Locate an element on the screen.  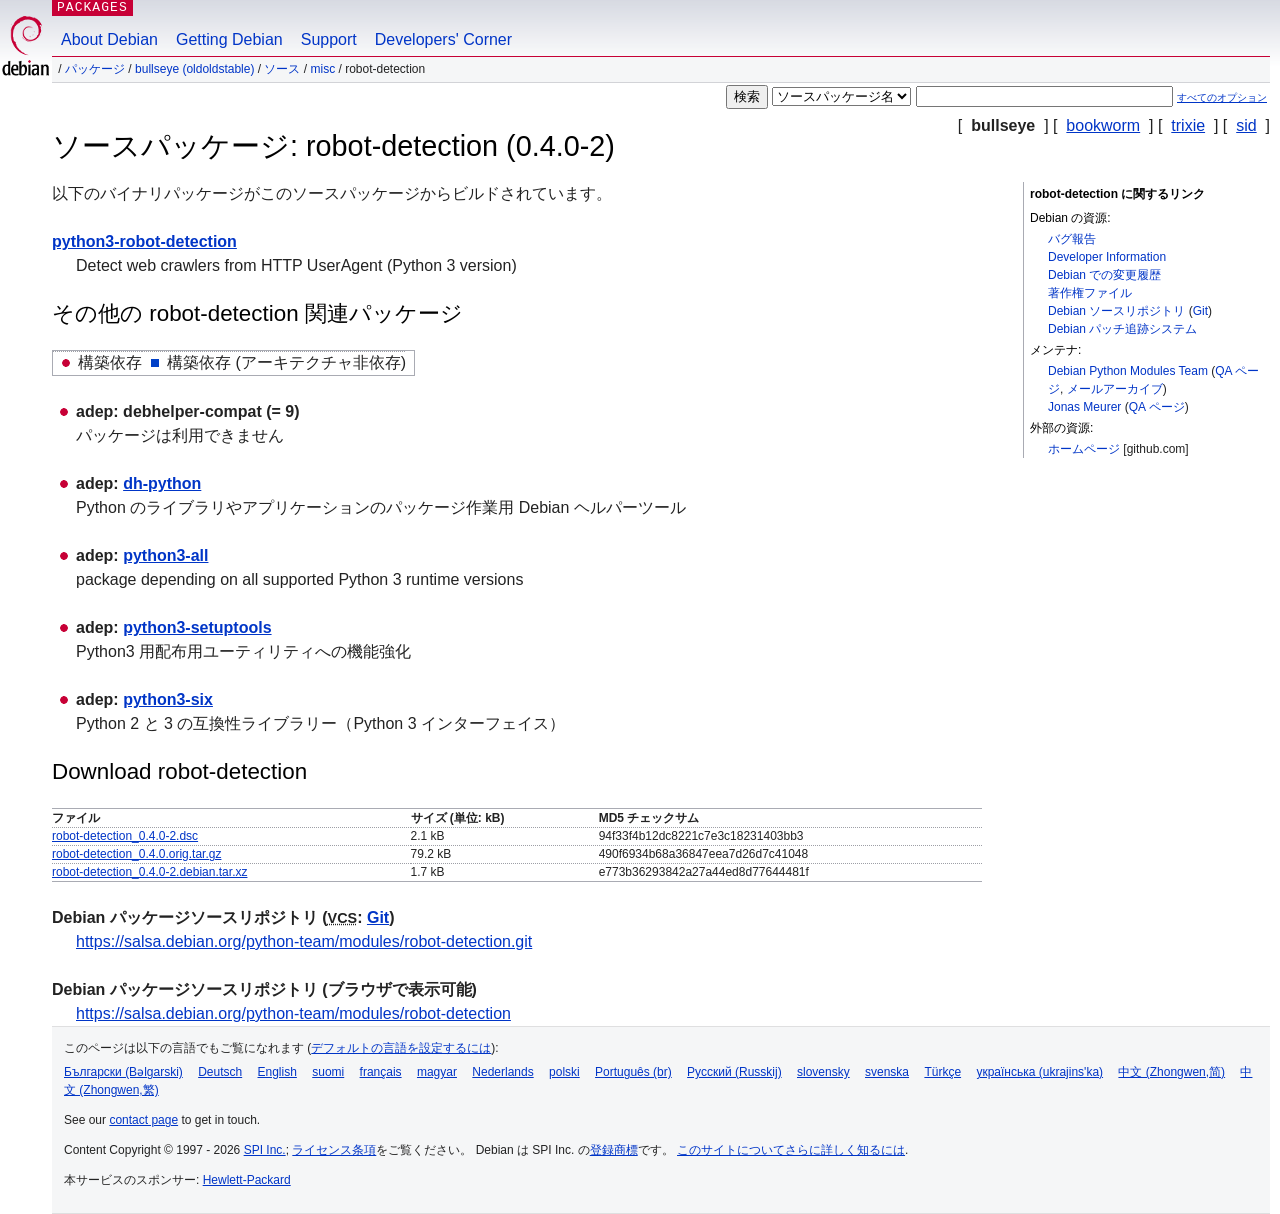
sid is located at coordinates (1246, 125).